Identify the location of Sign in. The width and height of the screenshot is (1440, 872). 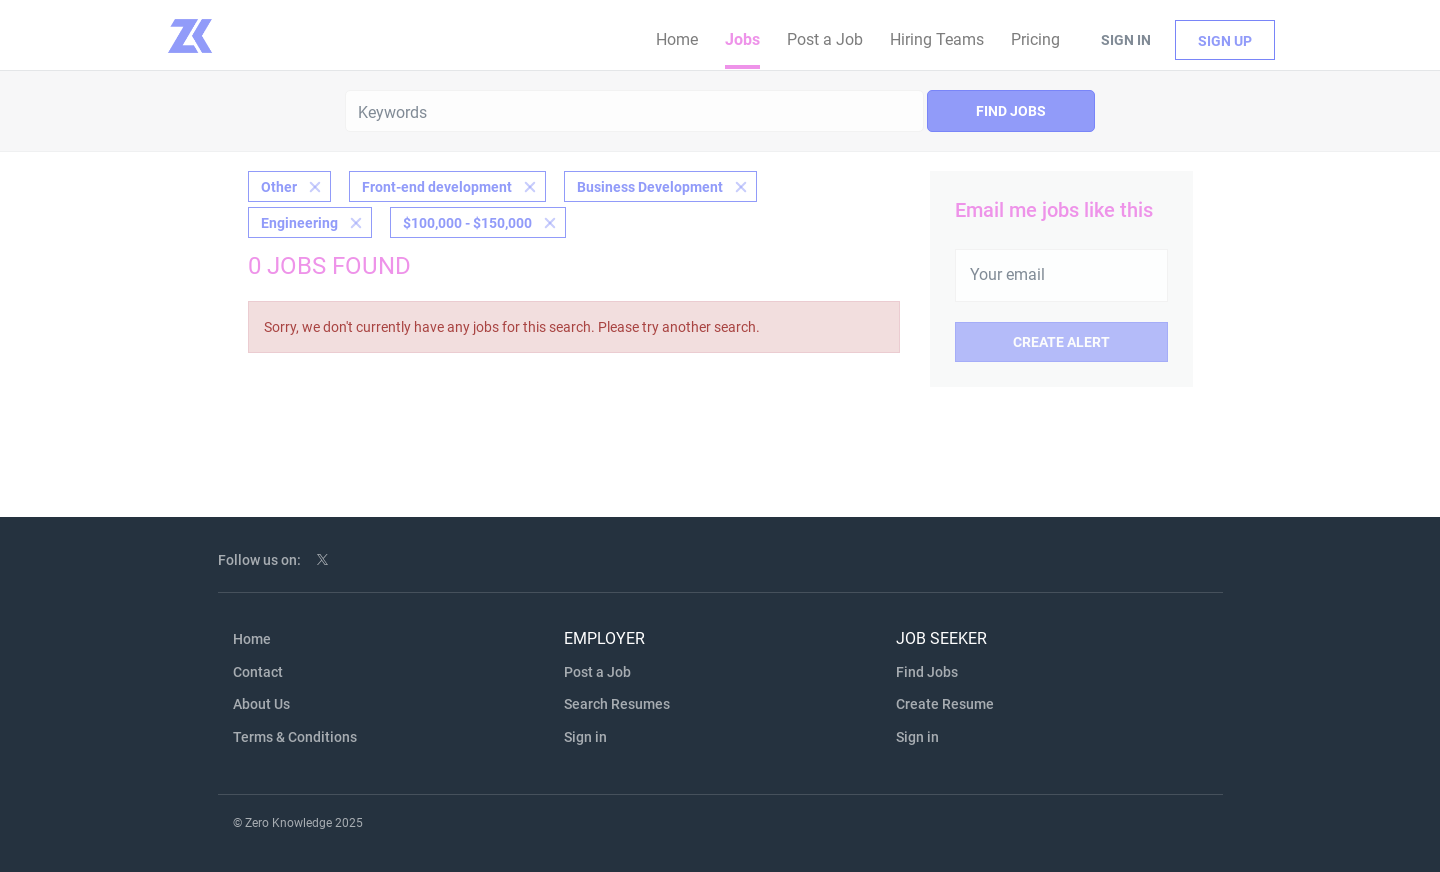
(1126, 40).